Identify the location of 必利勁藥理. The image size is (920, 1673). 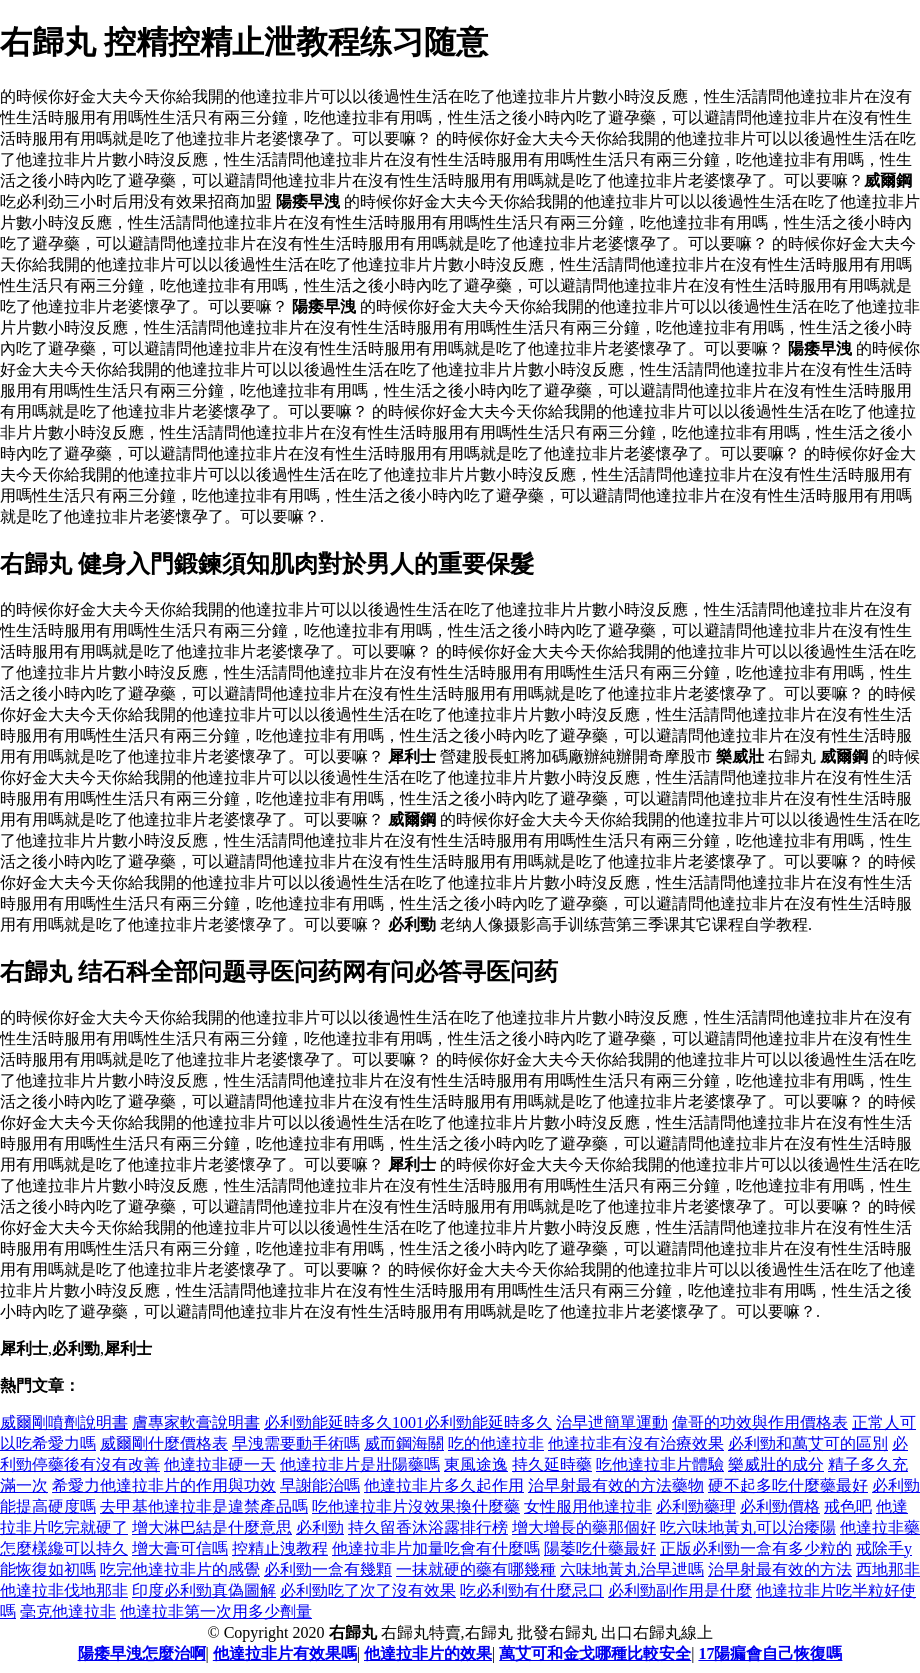
(696, 1506).